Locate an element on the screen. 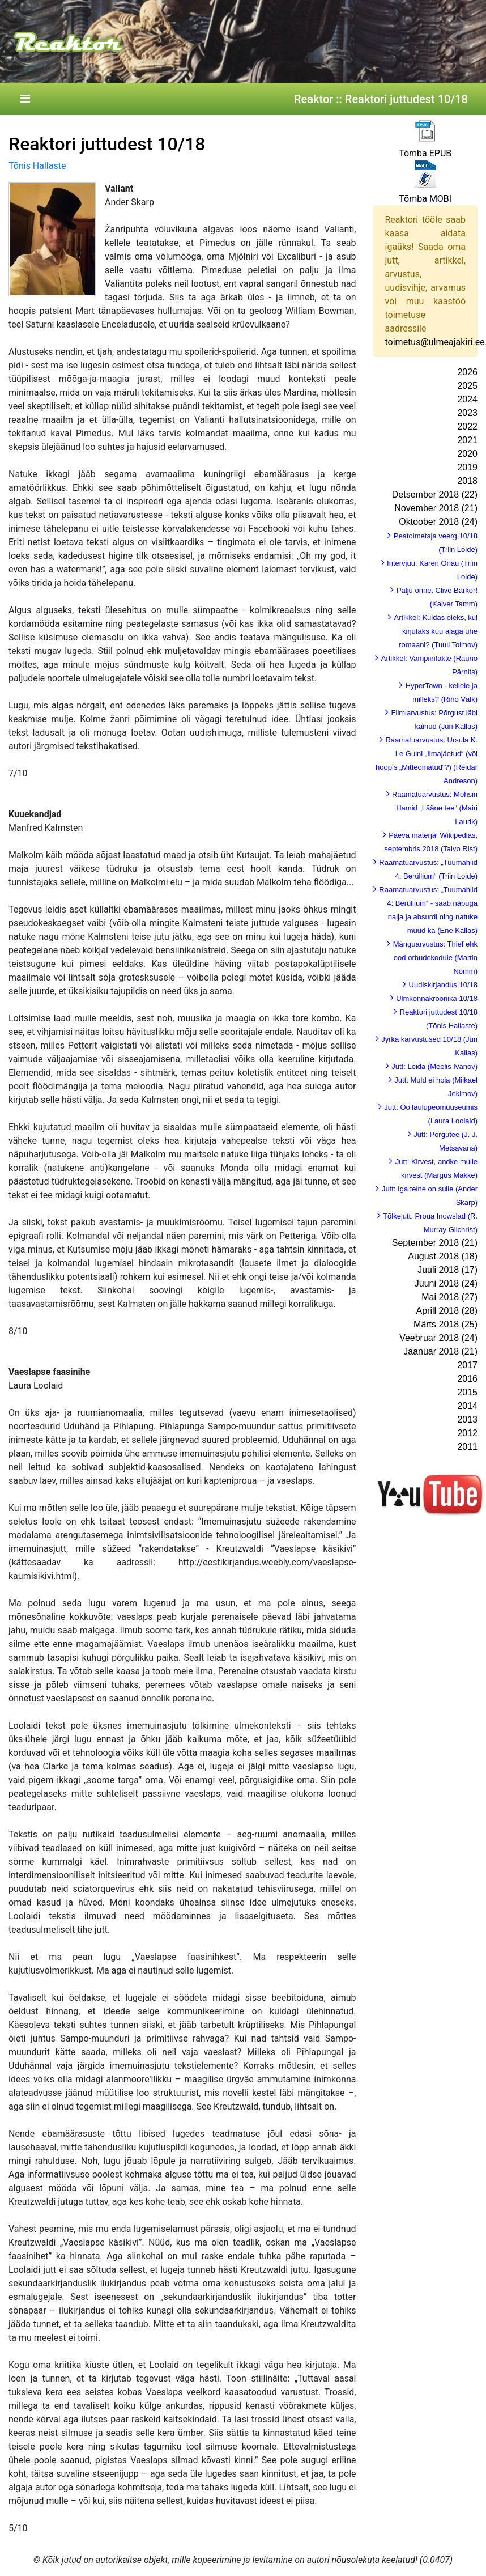 The height and width of the screenshot is (2576, 486). Jaanuar 2018 (21) is located at coordinates (440, 1351).